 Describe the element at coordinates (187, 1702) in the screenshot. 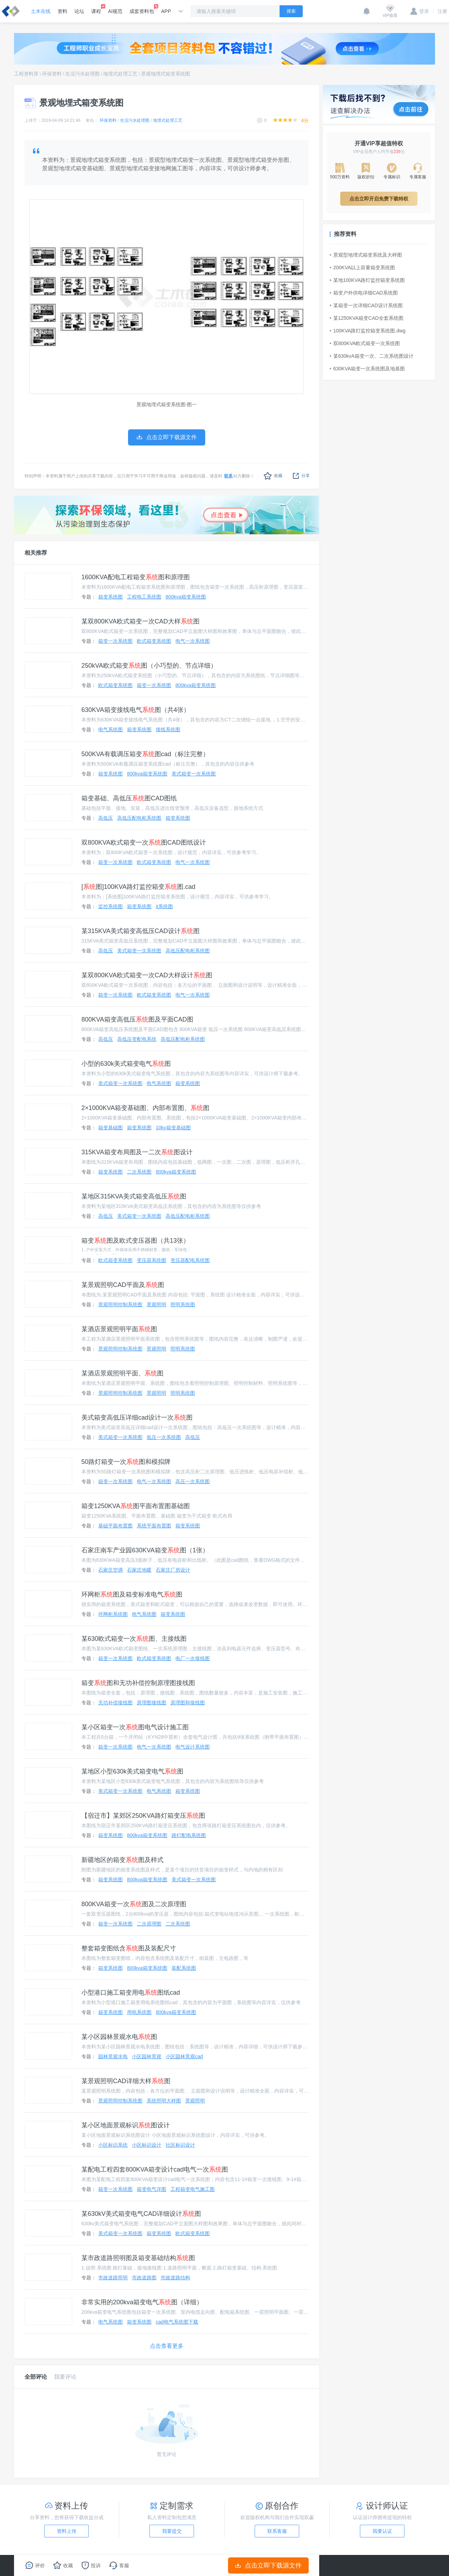

I see `原理图和接线图` at that location.